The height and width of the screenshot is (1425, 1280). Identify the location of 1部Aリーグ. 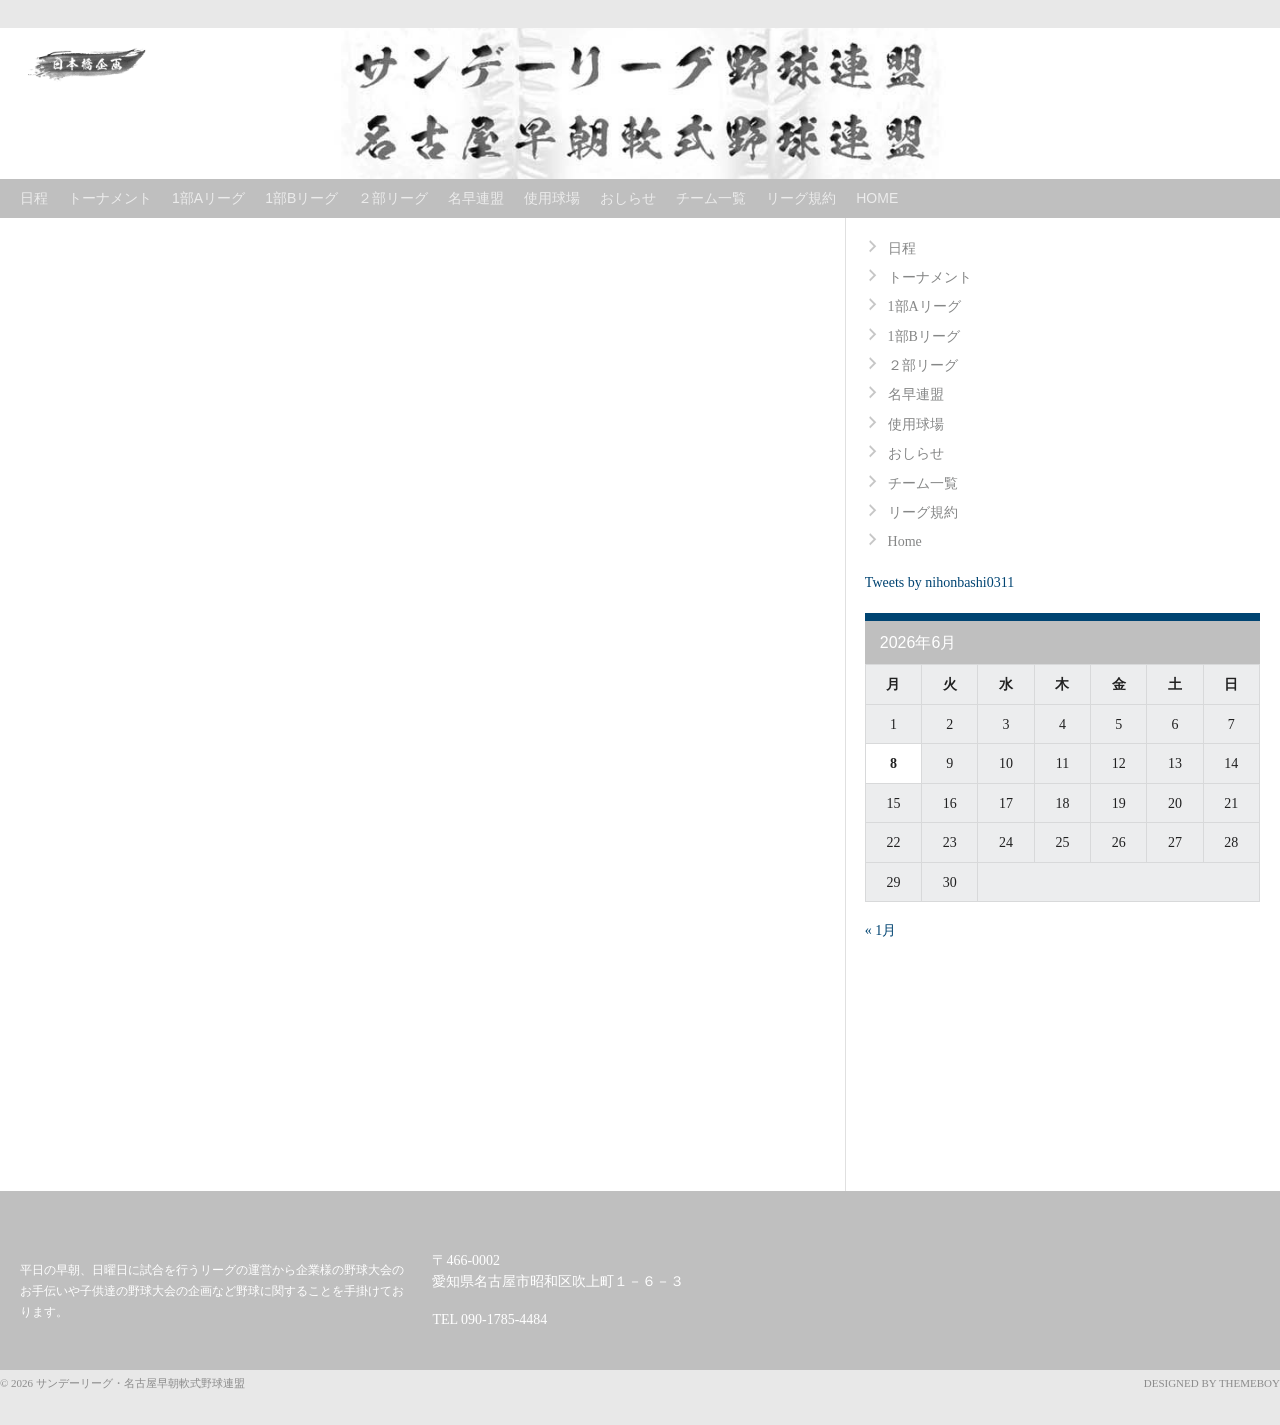
(208, 198).